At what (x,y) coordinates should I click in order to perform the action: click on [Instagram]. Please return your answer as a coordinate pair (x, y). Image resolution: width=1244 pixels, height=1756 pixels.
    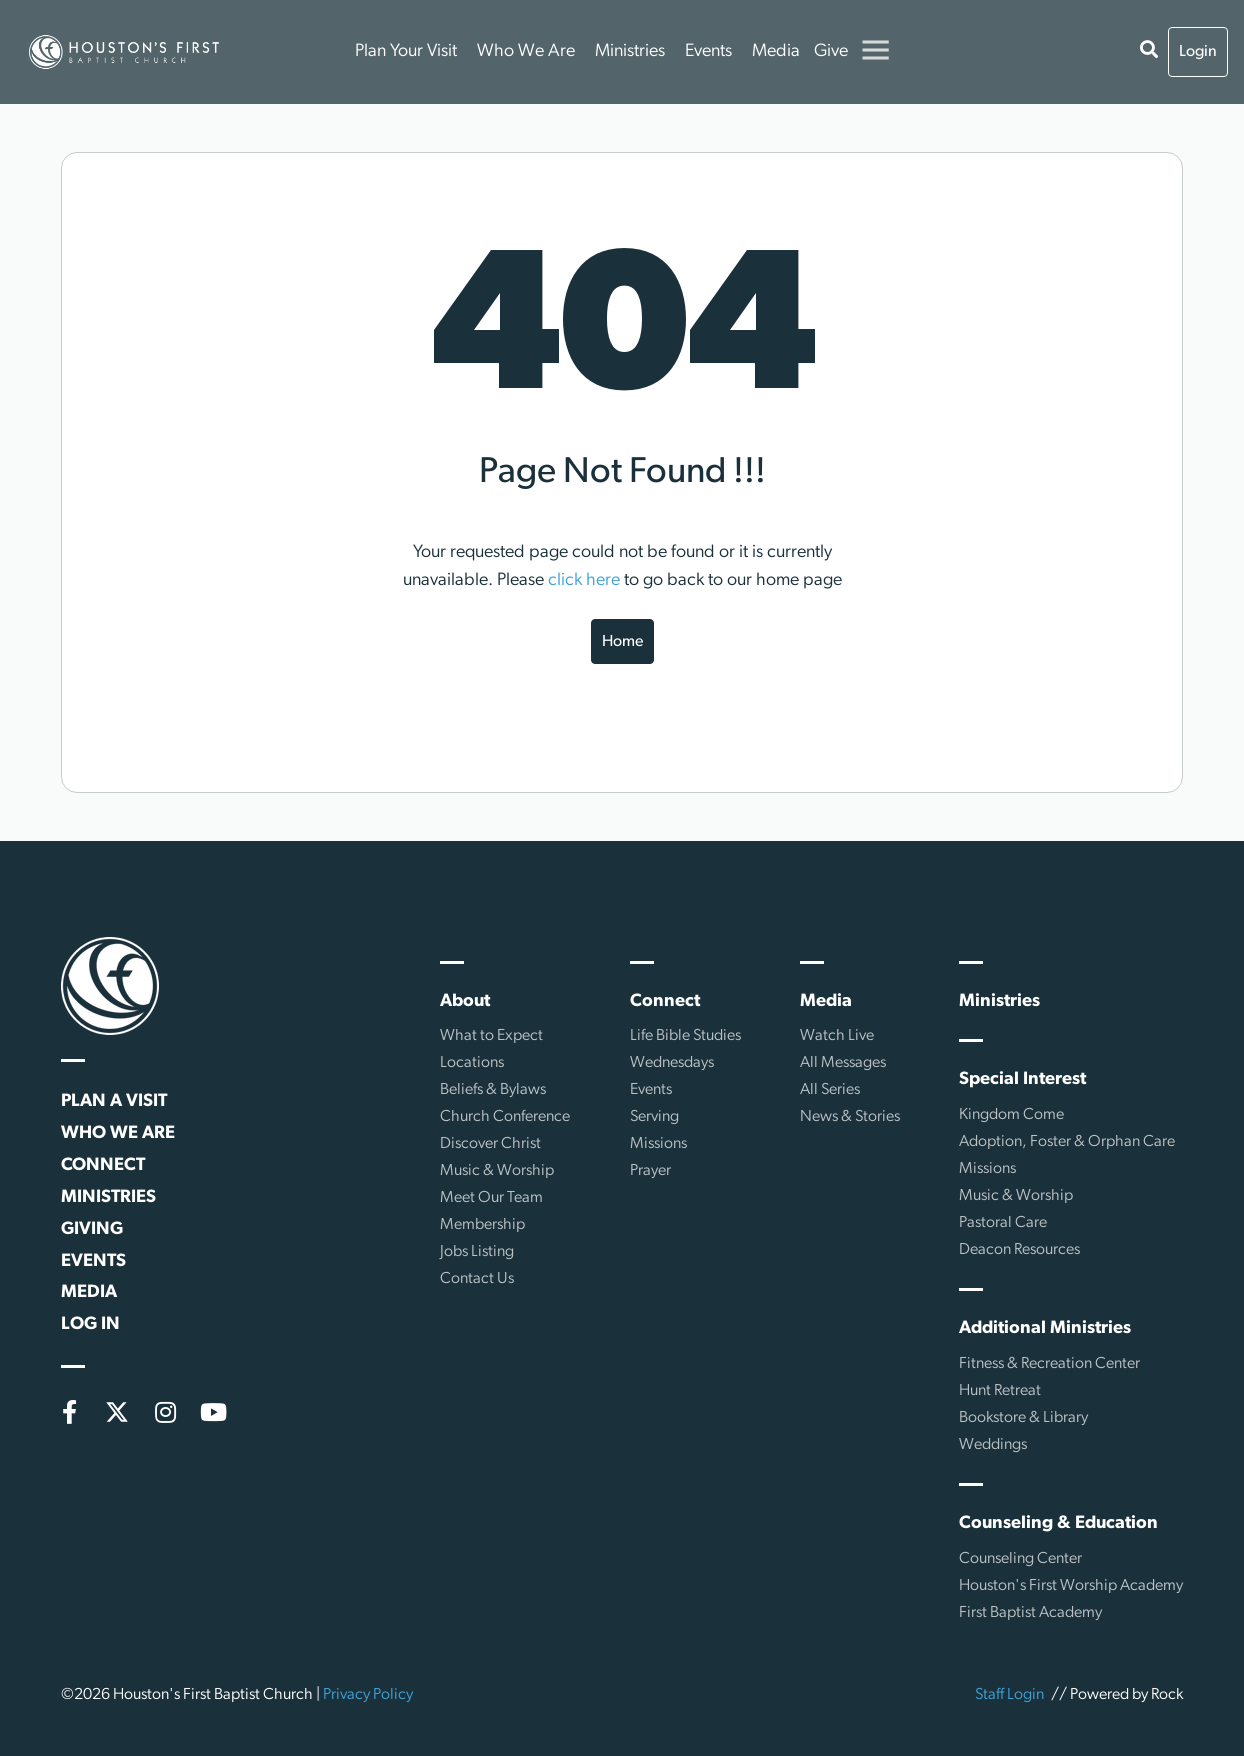
    Looking at the image, I should click on (165, 1412).